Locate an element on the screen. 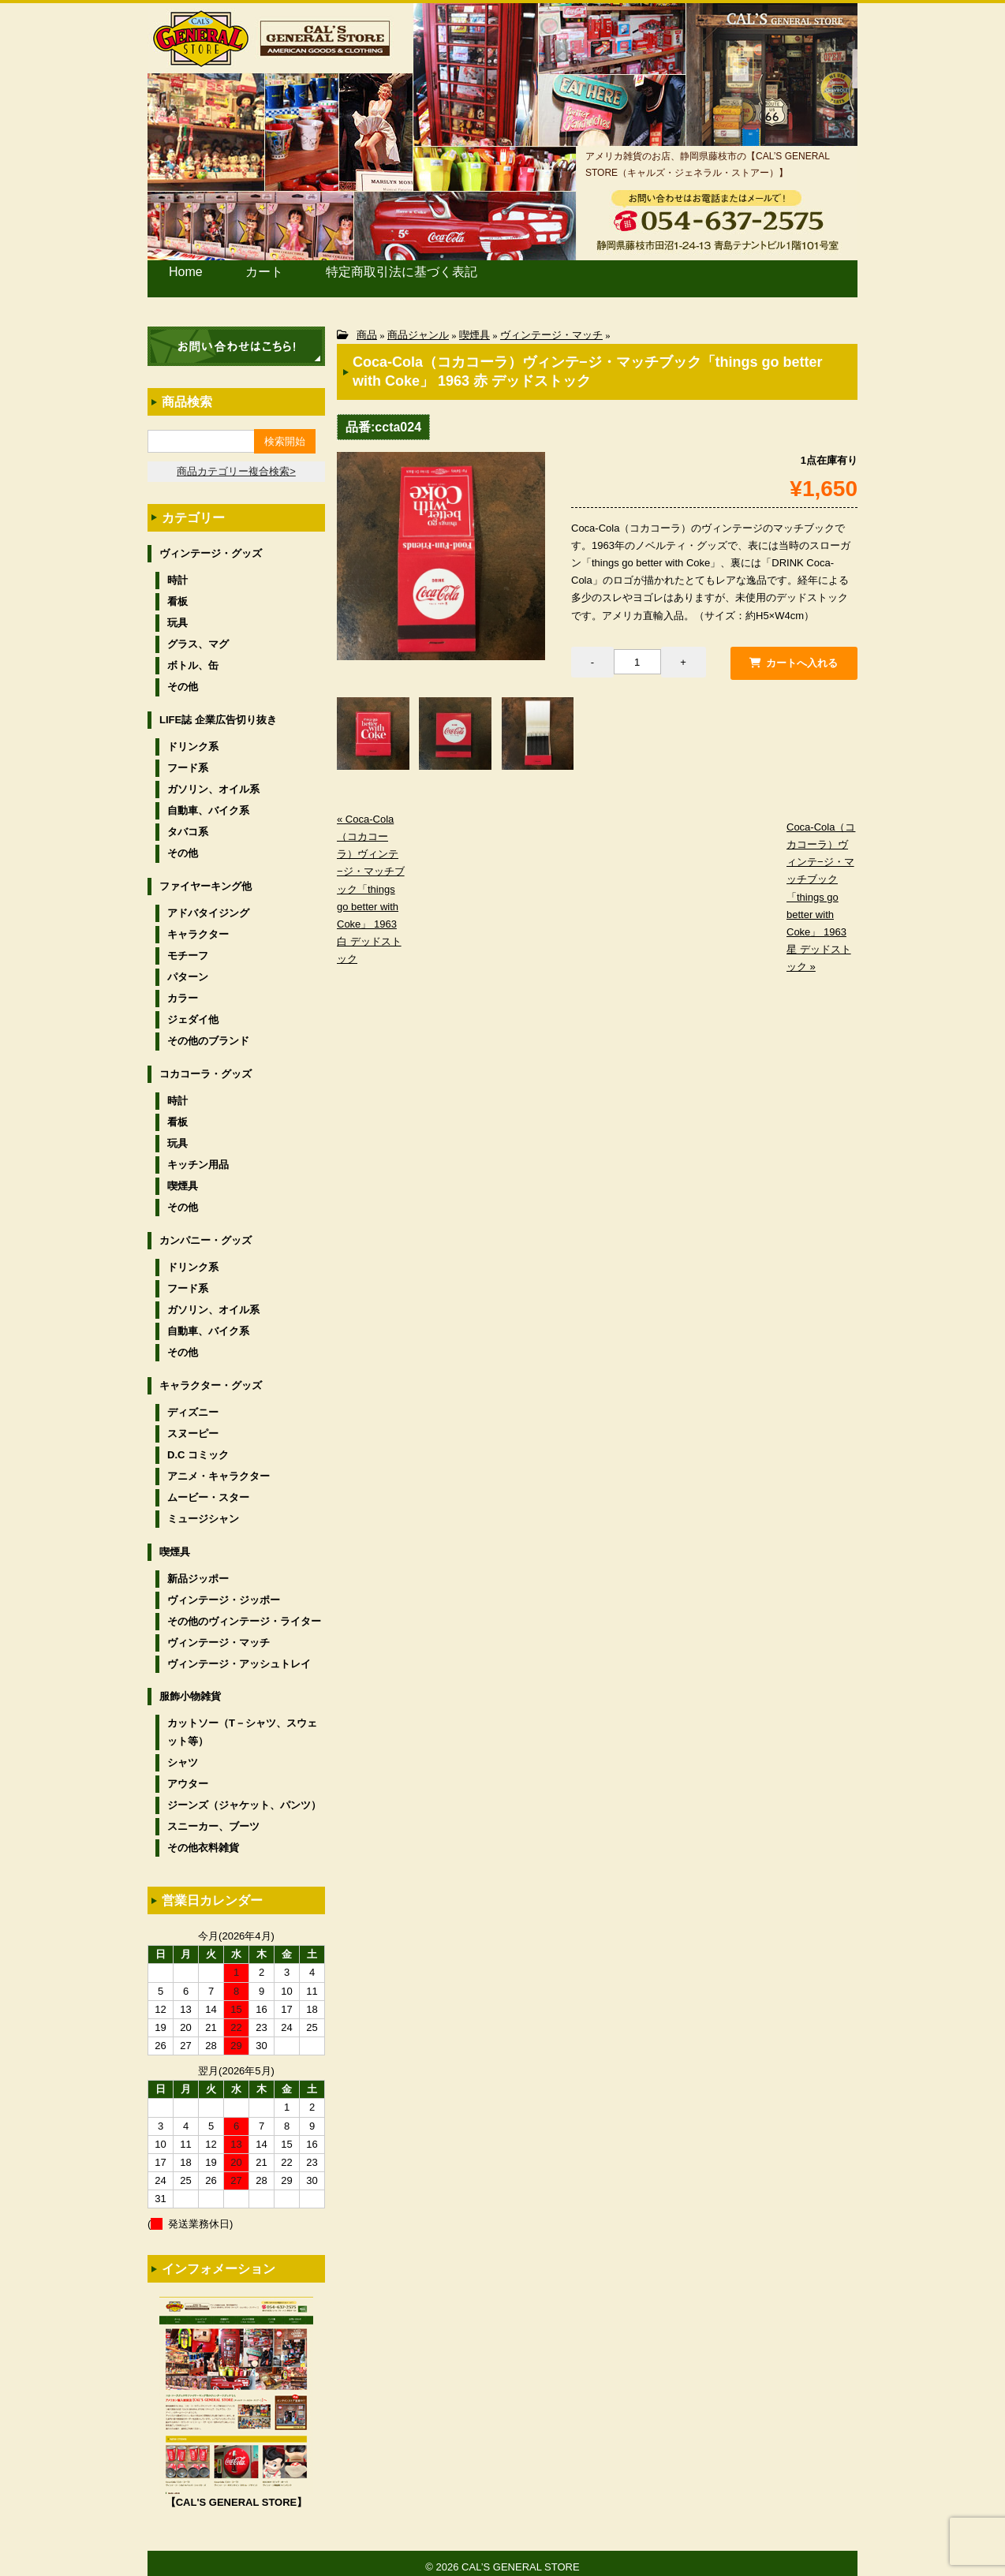 The image size is (1005, 2576). 商品 is located at coordinates (367, 327).